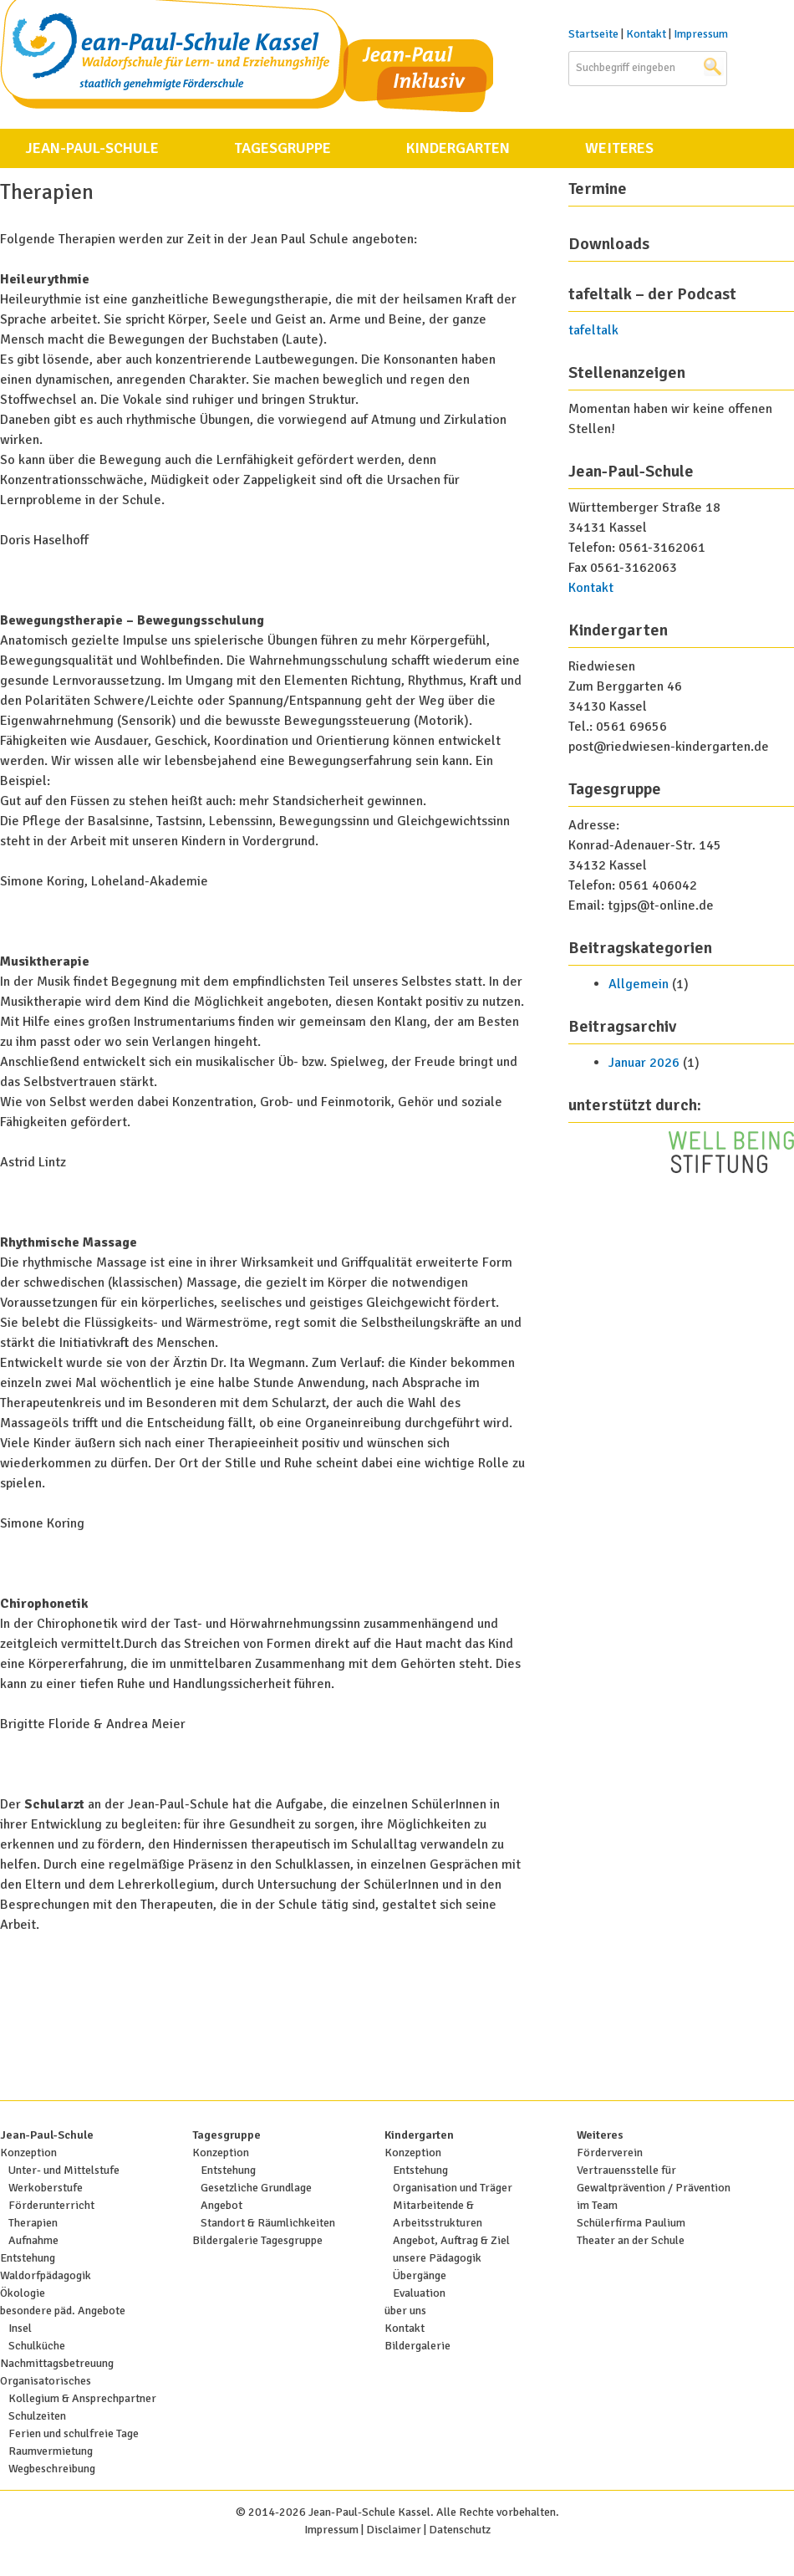 The image size is (794, 2576). I want to click on Unter- und Mittelstufe, so click(64, 2170).